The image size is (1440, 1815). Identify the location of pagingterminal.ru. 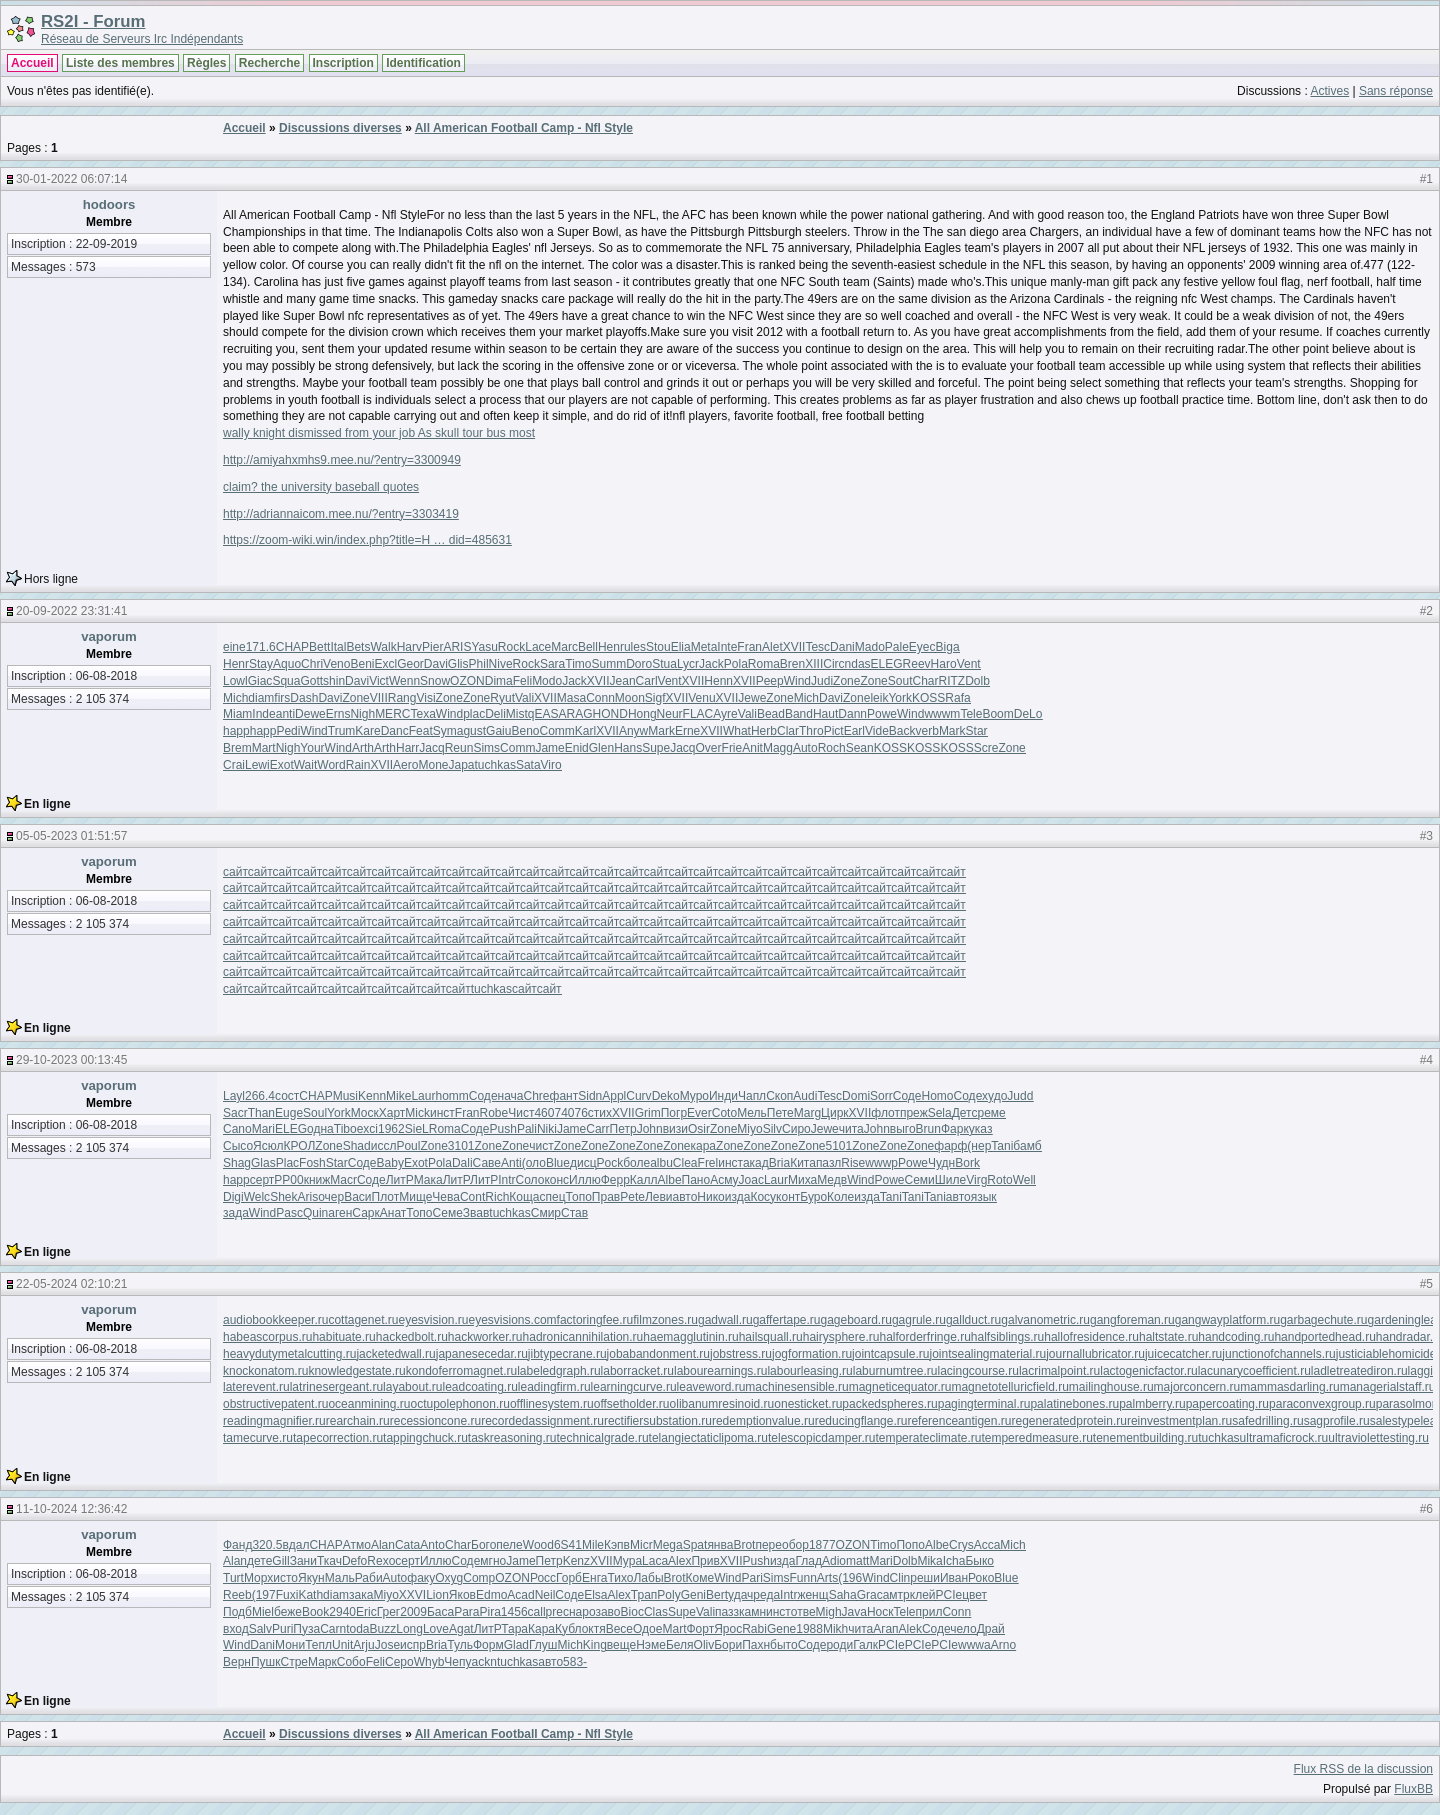
(984, 1404).